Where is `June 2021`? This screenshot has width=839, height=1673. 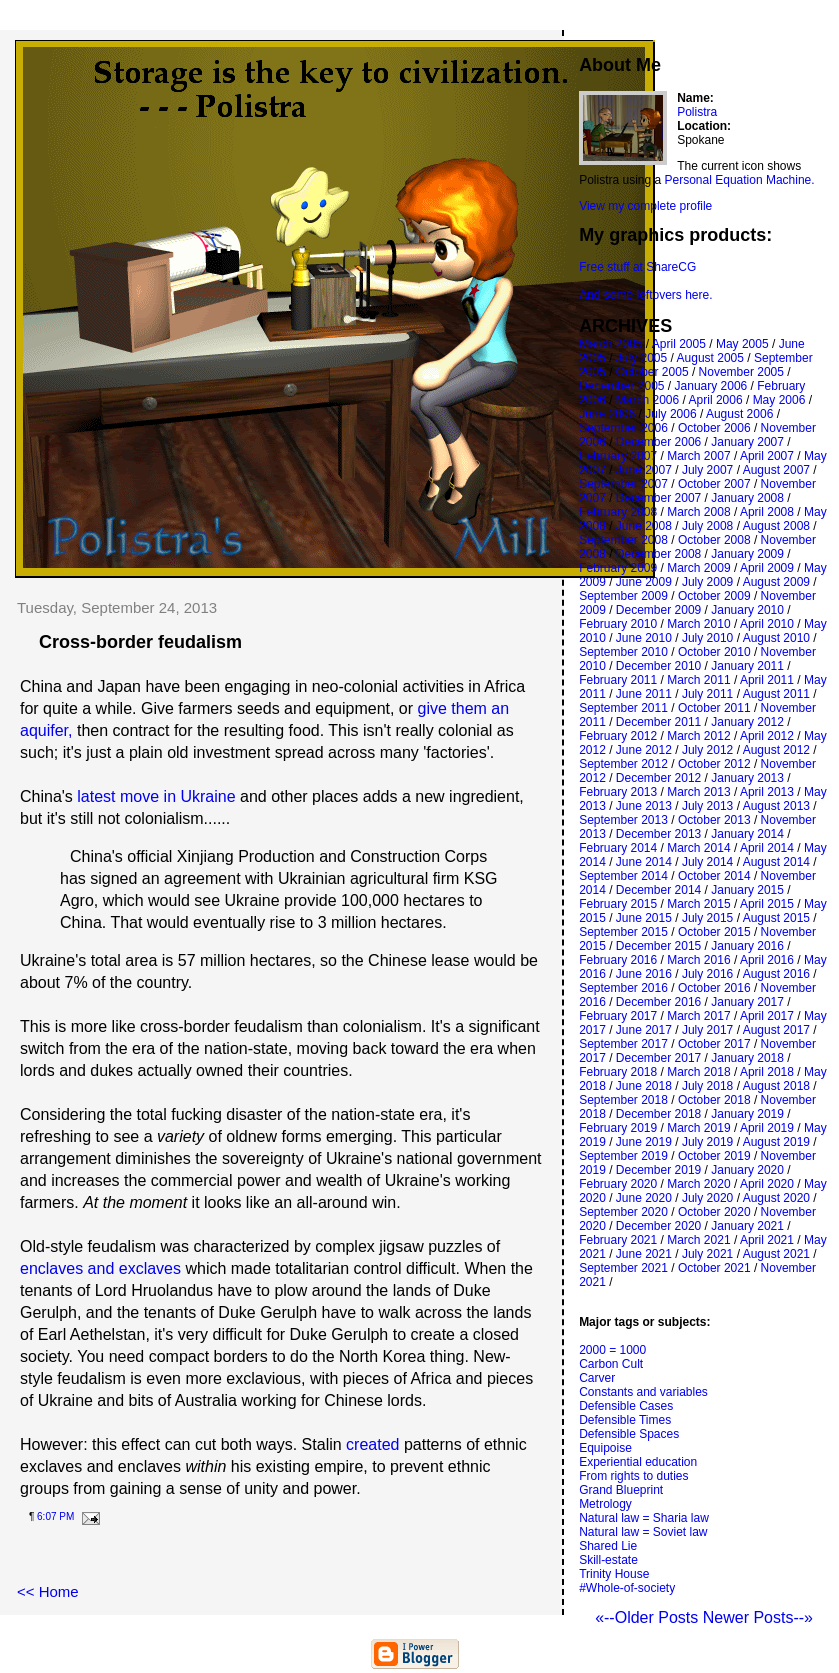 June 2021 is located at coordinates (644, 1254).